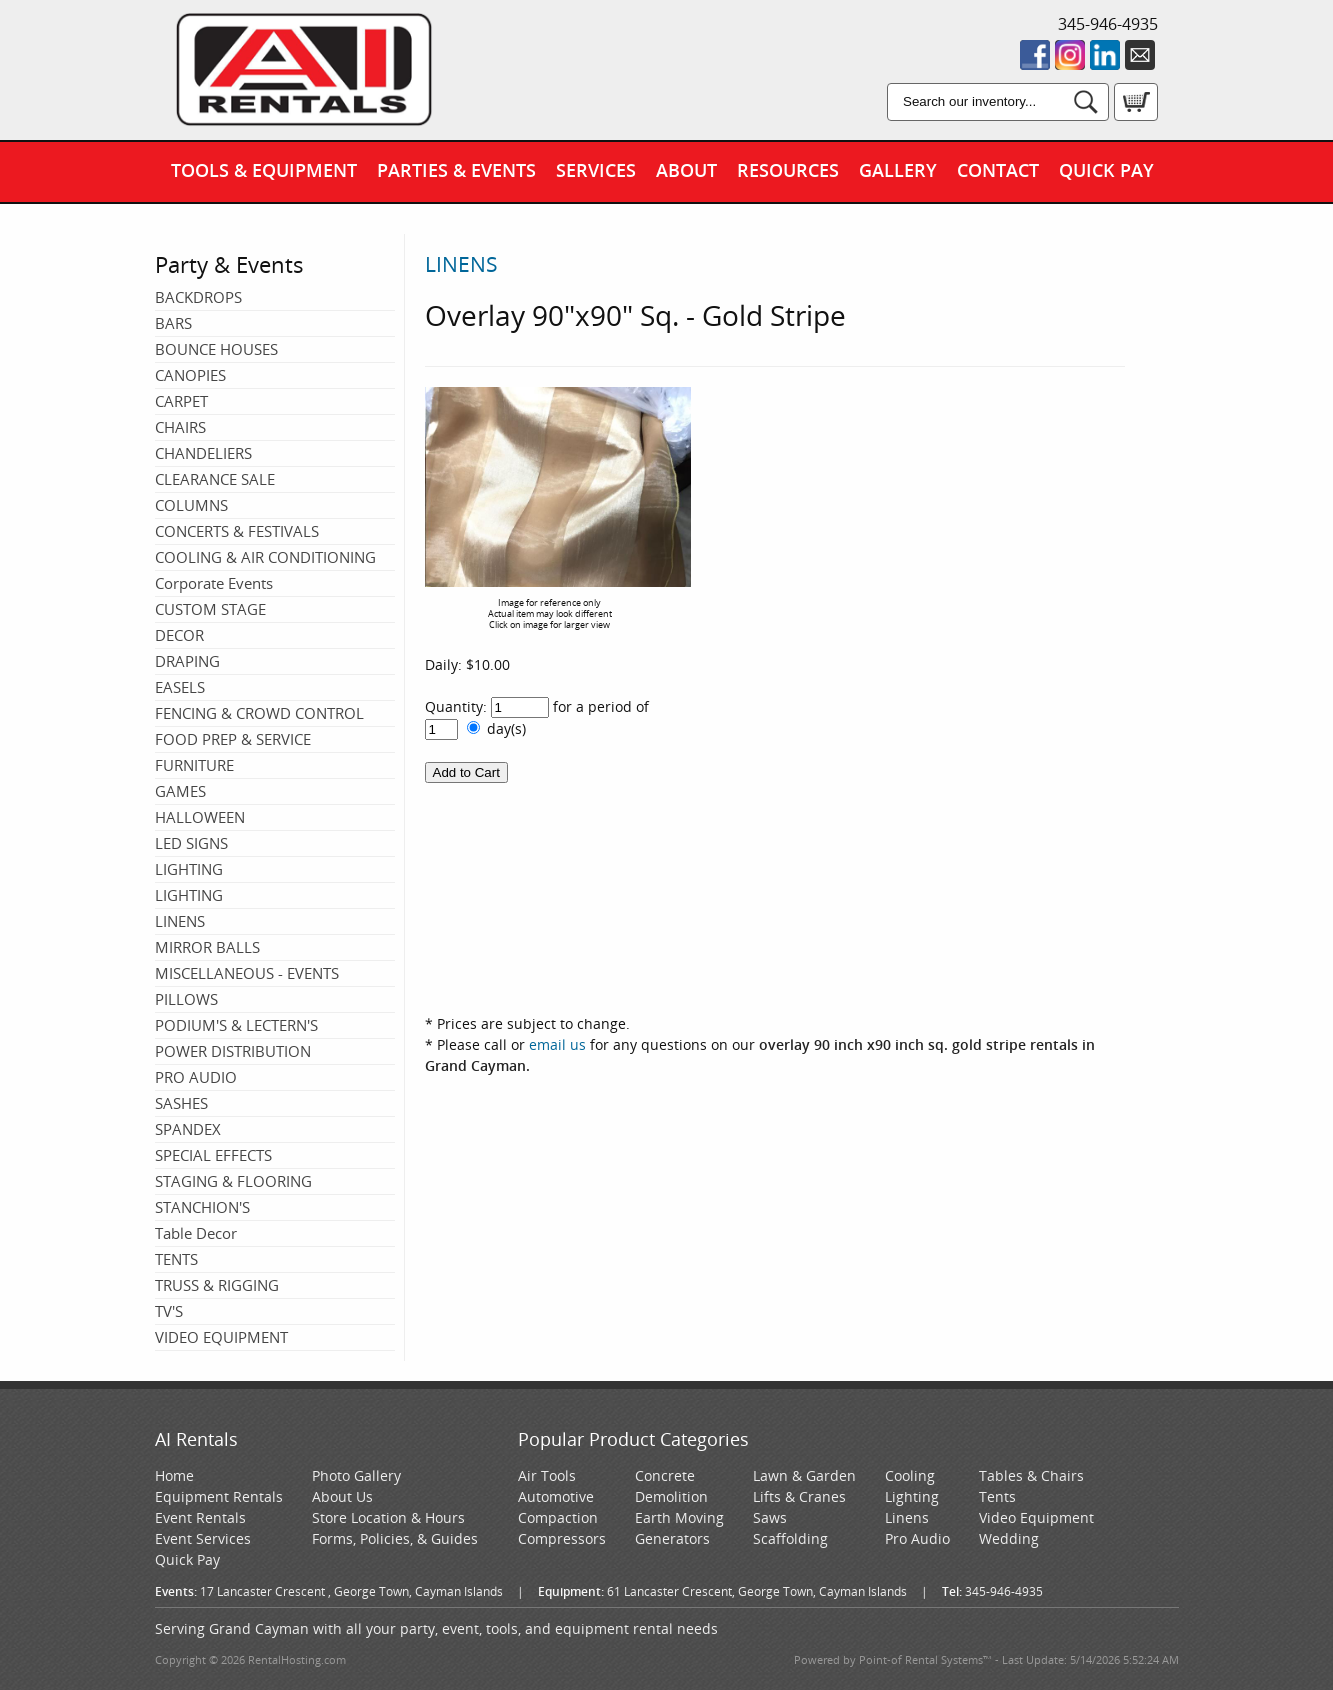  Describe the element at coordinates (191, 843) in the screenshot. I see `LED SIGNS` at that location.